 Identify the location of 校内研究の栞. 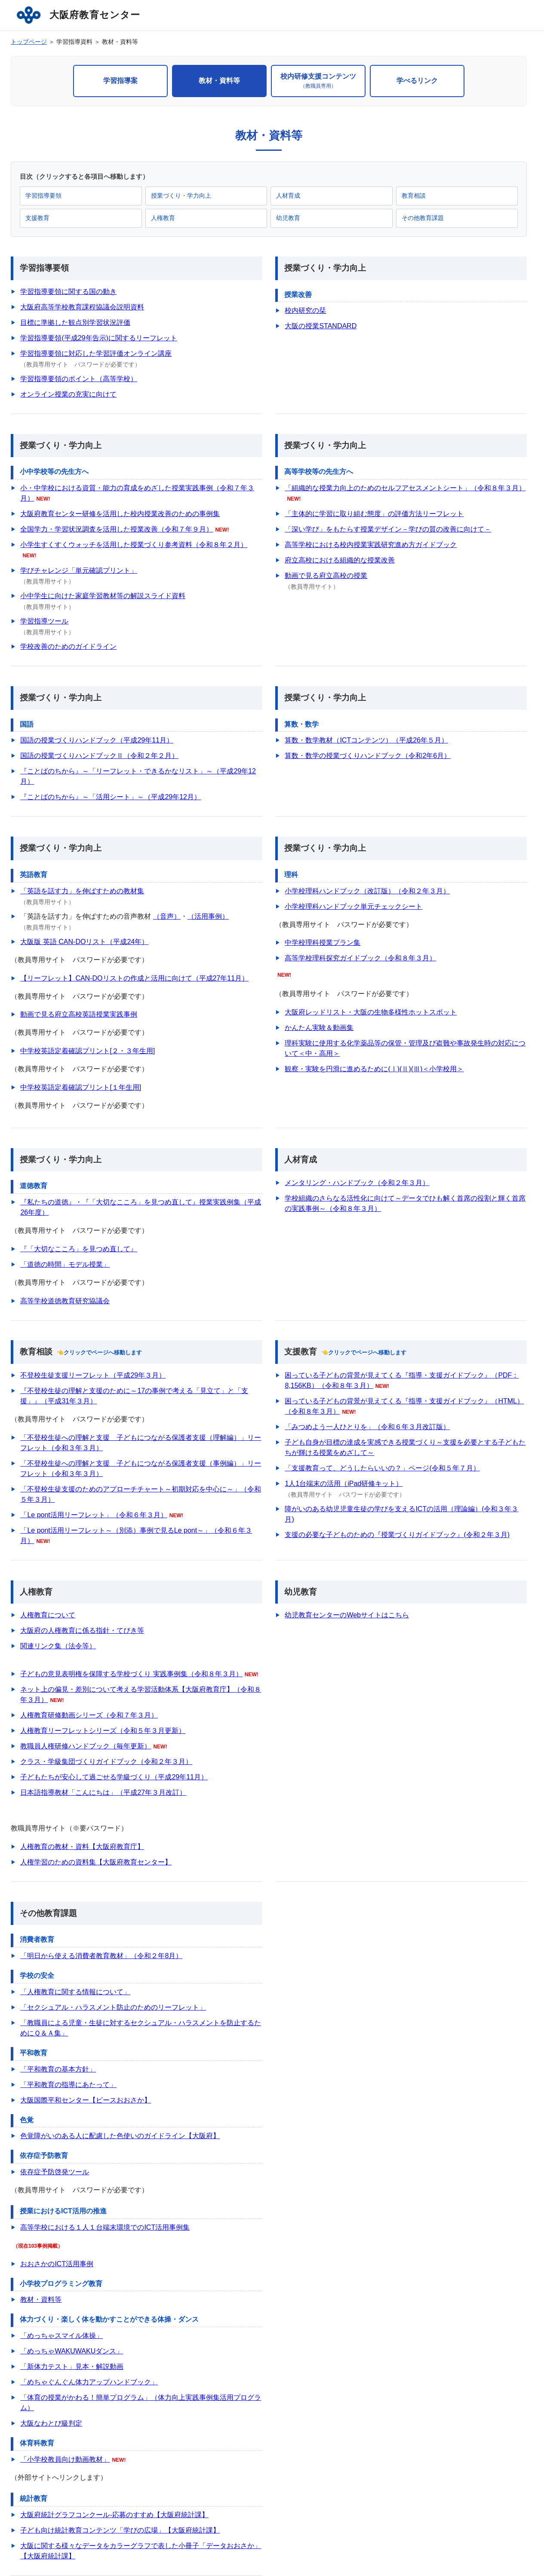
(305, 310).